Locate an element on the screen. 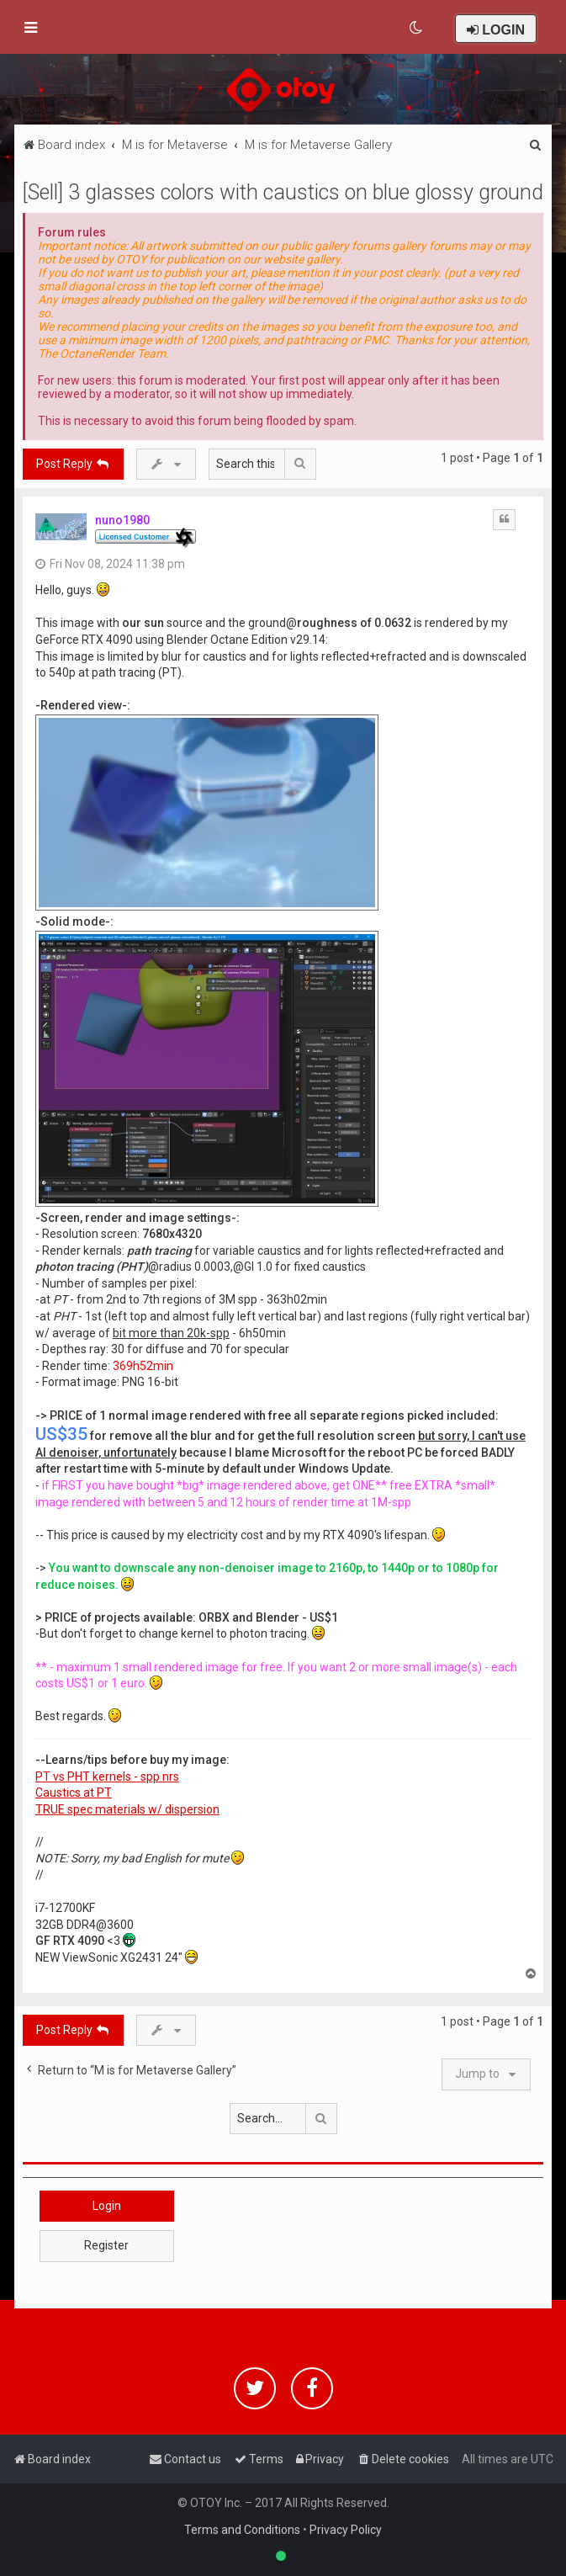  Caustics at PT is located at coordinates (73, 1792).